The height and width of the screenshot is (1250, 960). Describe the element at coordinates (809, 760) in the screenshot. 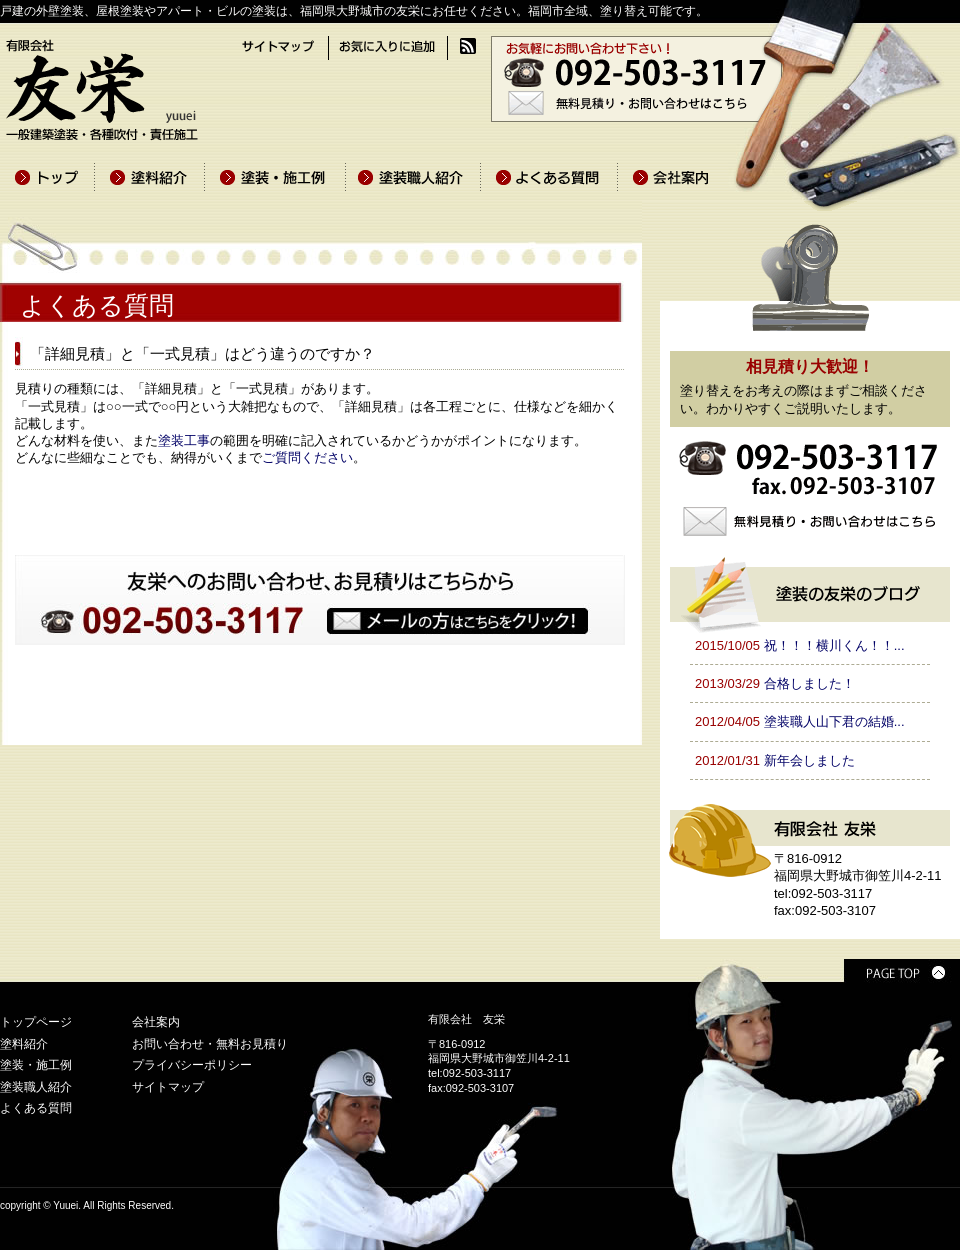

I see `新年会しました` at that location.